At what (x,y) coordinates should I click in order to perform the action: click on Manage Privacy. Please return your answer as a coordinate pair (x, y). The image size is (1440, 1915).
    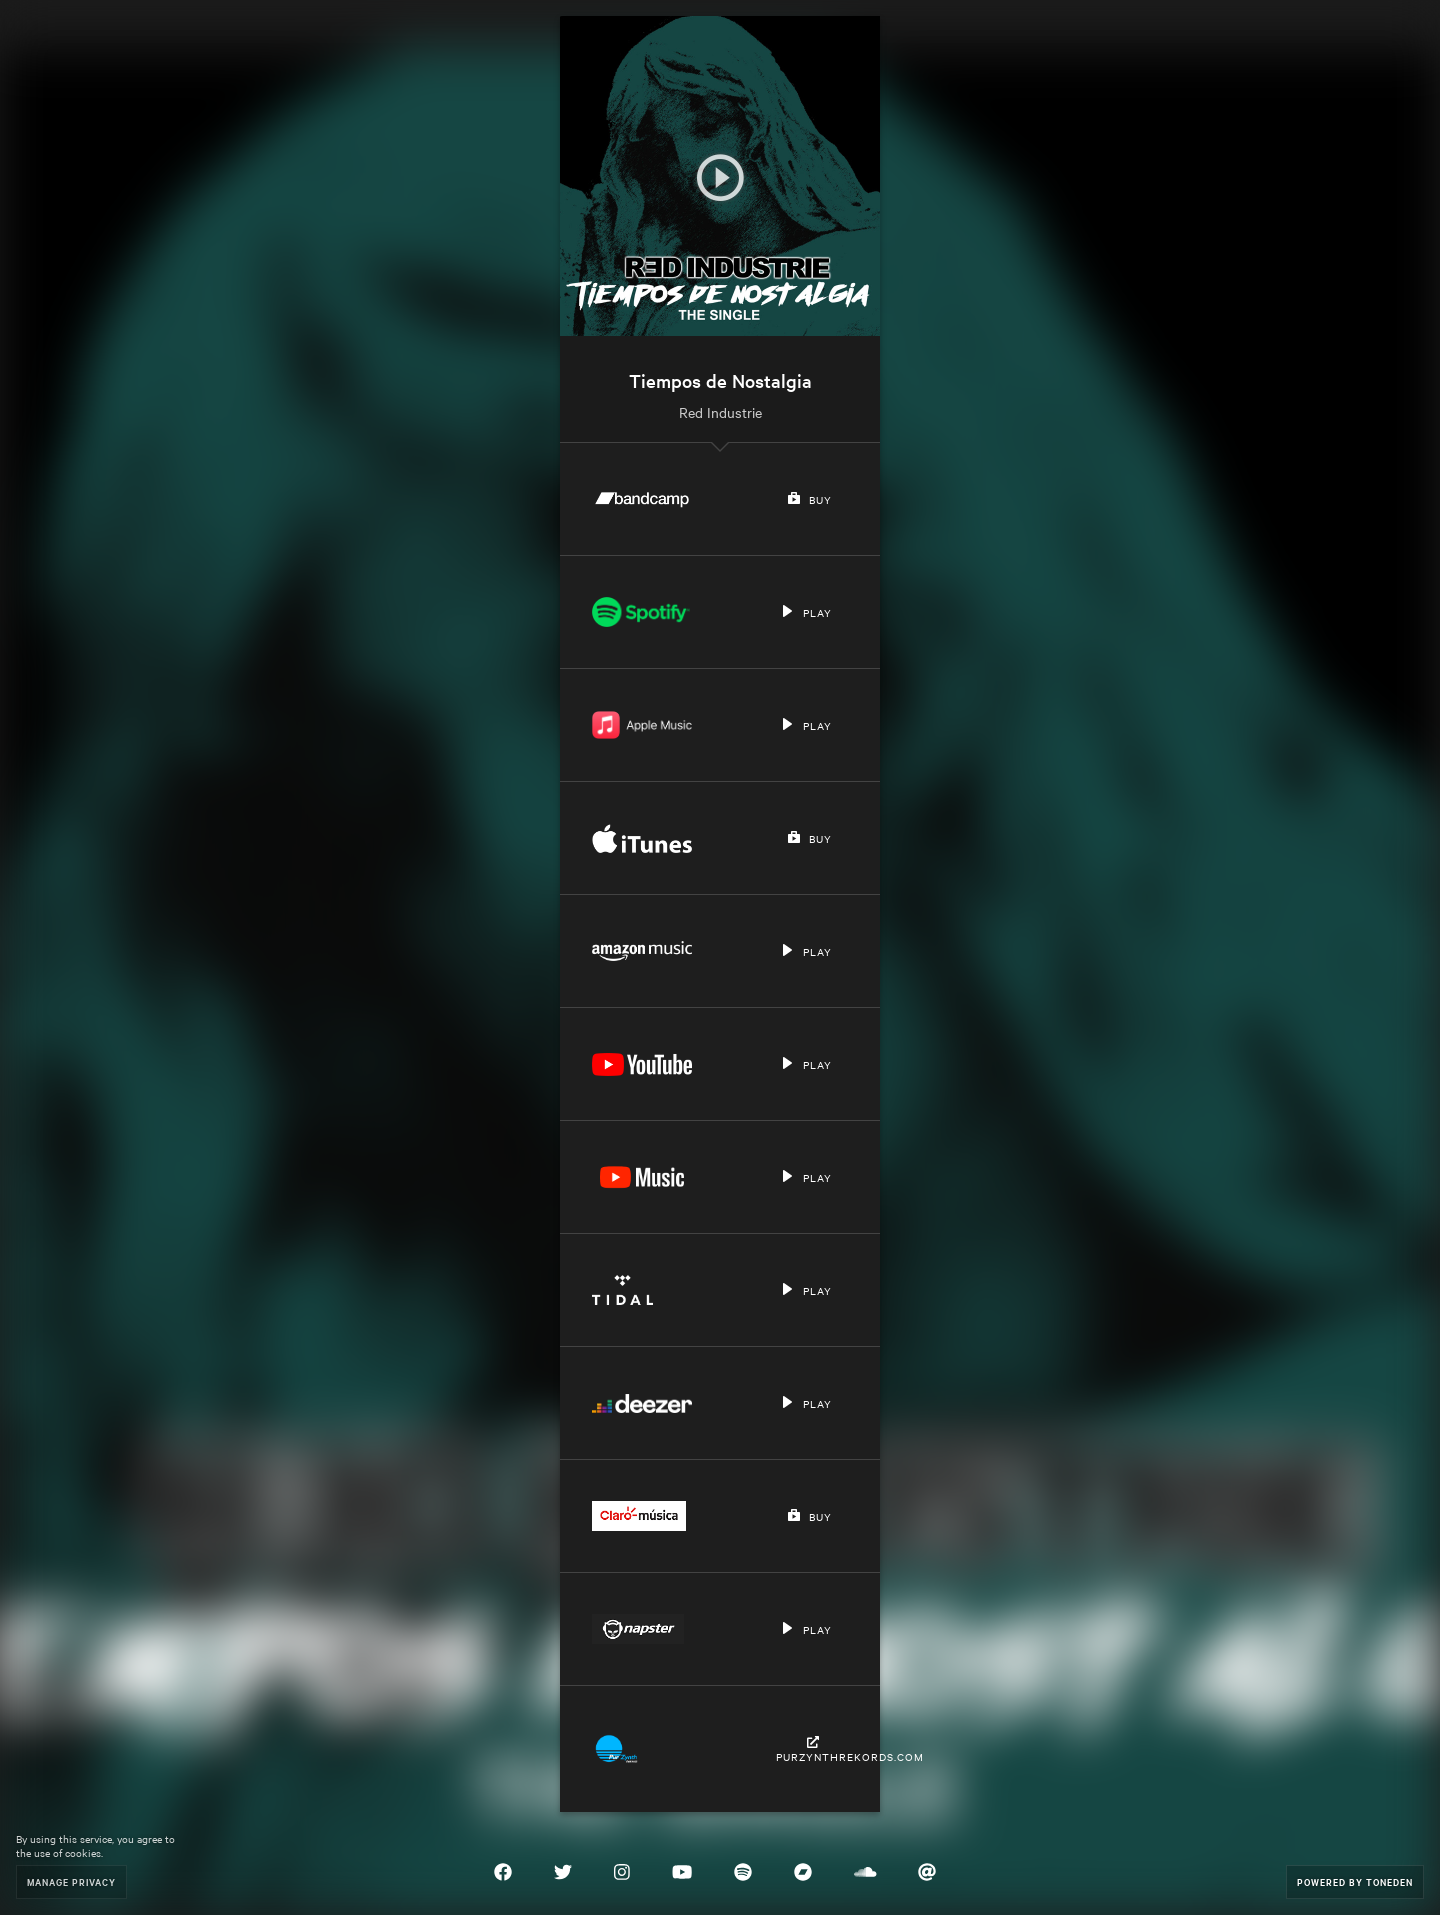
    Looking at the image, I should click on (71, 1881).